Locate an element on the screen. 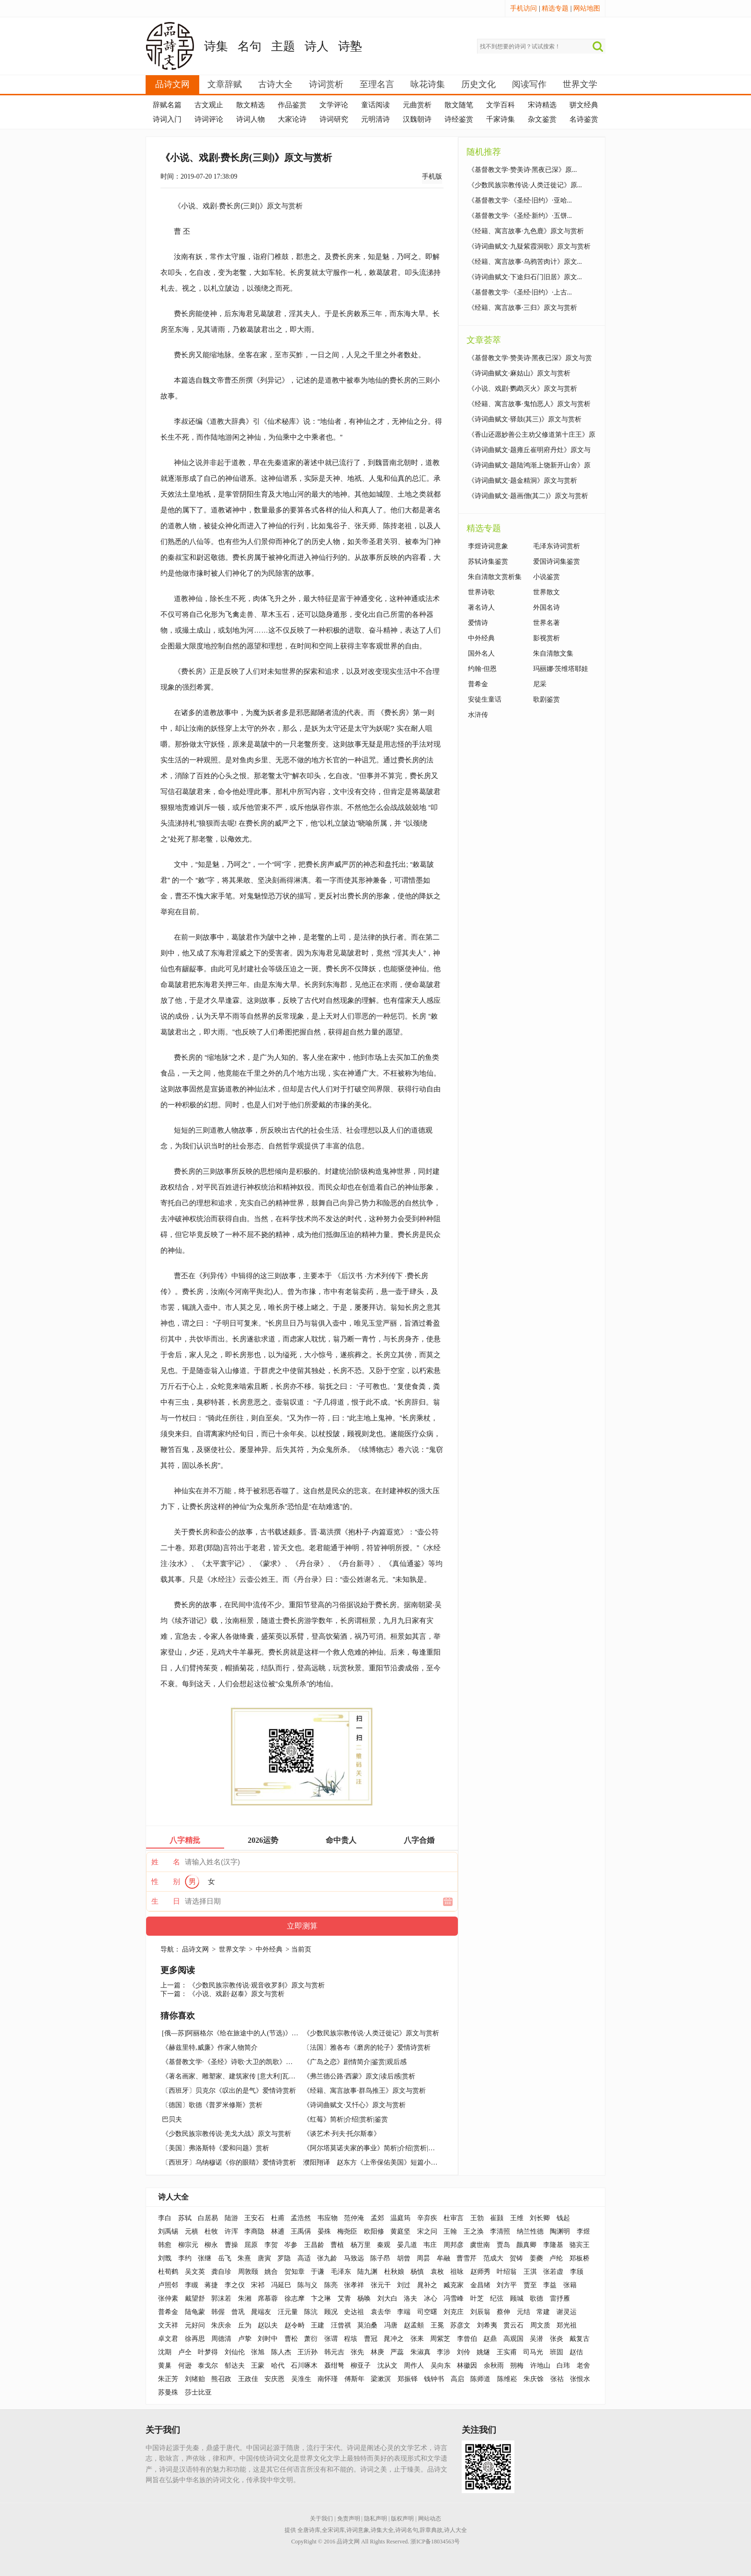  张耒 is located at coordinates (417, 2338).